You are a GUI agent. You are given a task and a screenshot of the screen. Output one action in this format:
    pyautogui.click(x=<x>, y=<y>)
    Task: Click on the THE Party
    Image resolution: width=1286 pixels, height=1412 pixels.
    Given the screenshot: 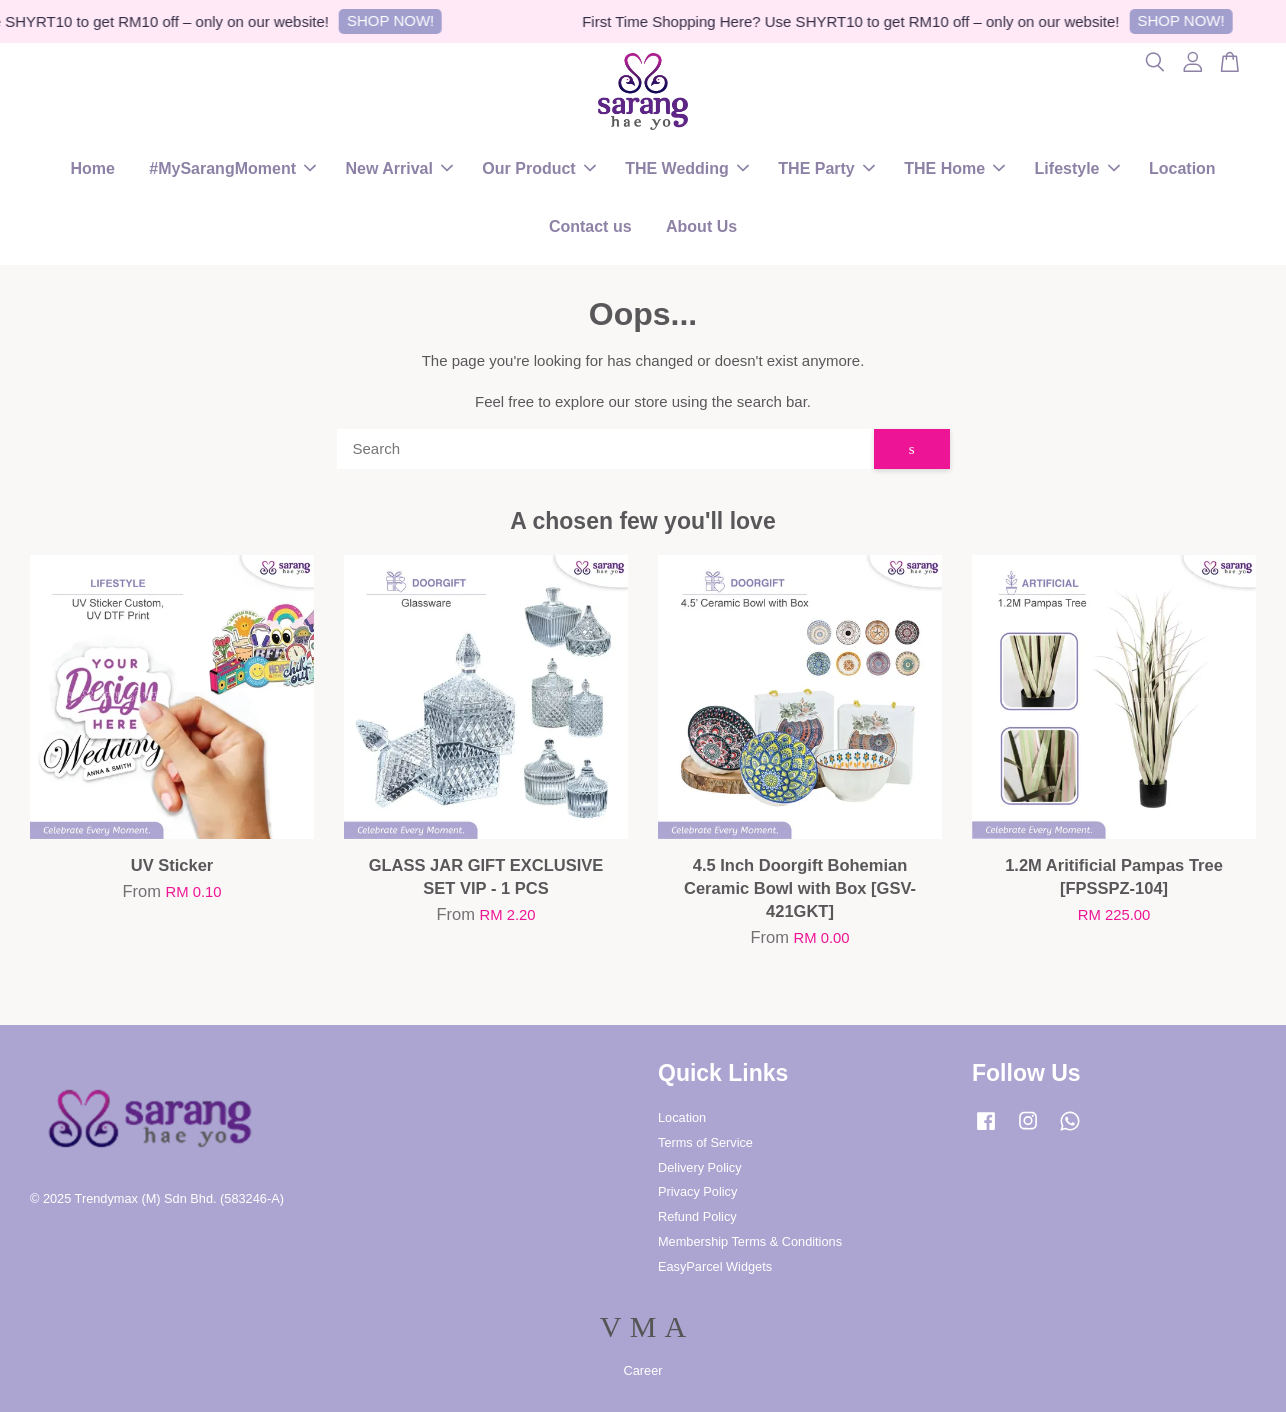 What is the action you would take?
    pyautogui.click(x=826, y=168)
    